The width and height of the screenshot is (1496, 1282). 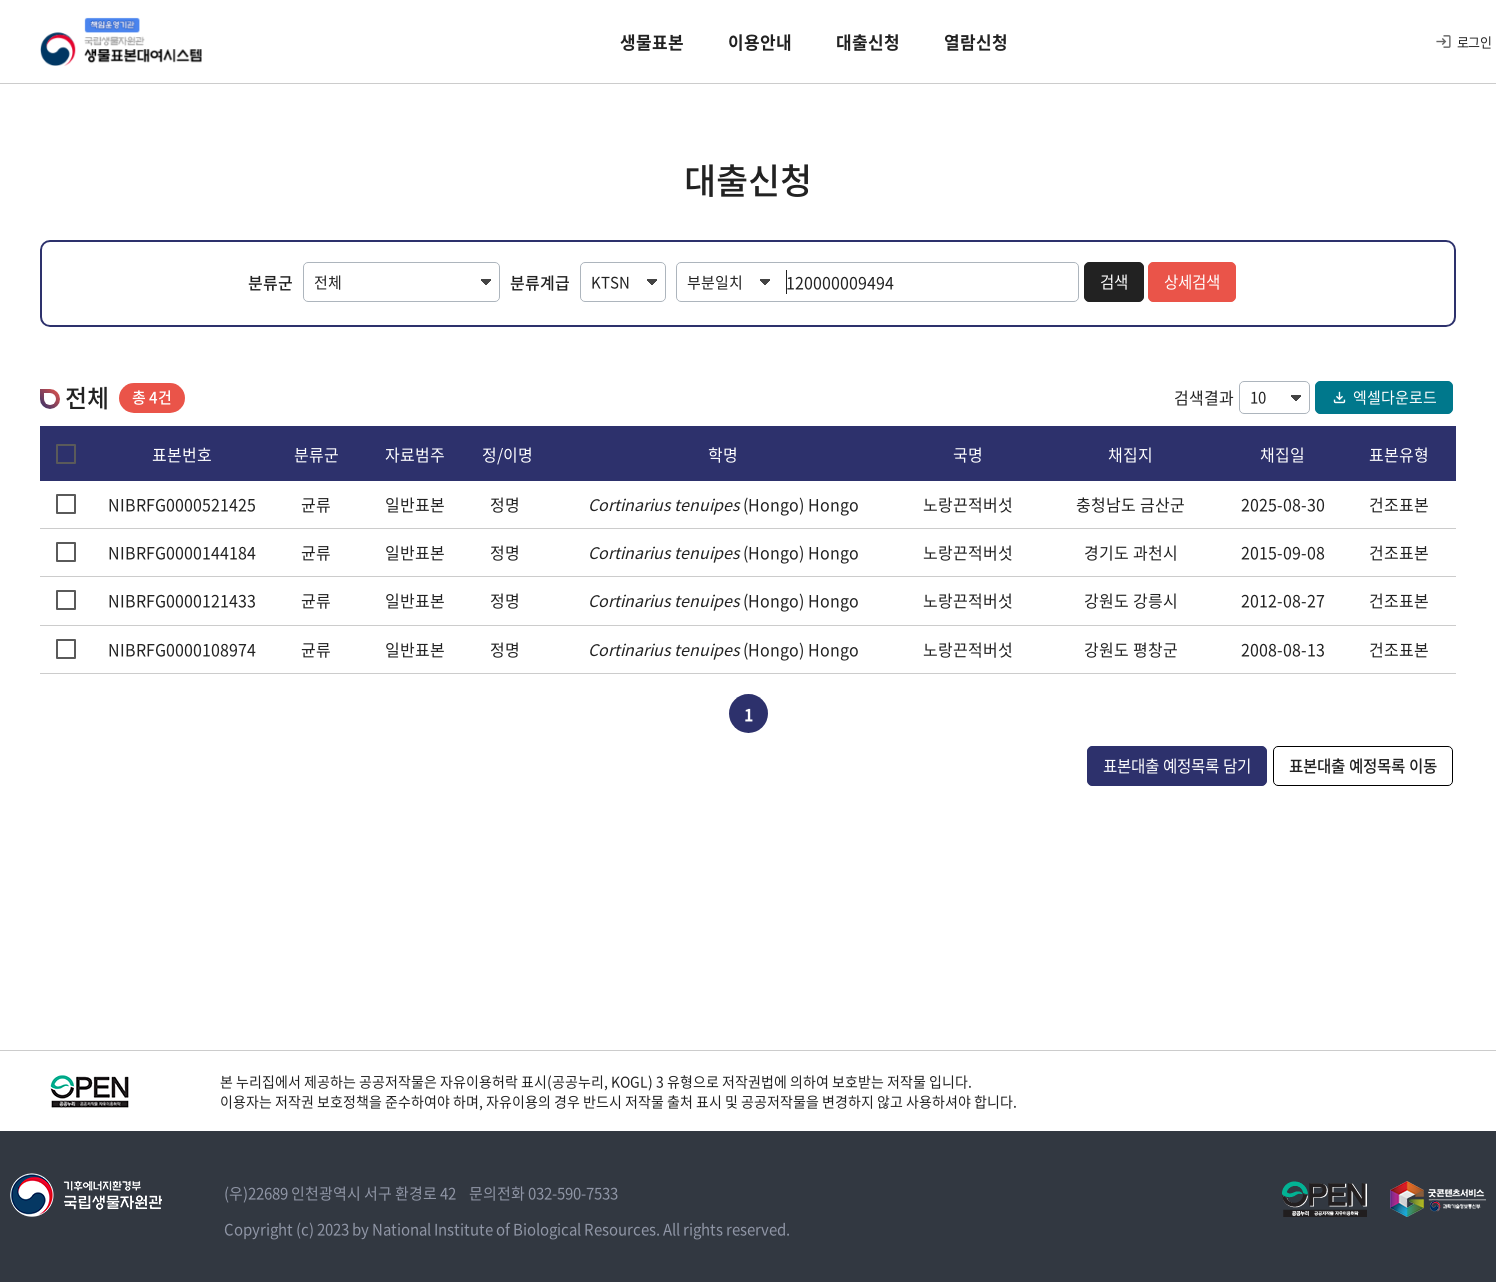 I want to click on 대출신청, so click(x=868, y=44).